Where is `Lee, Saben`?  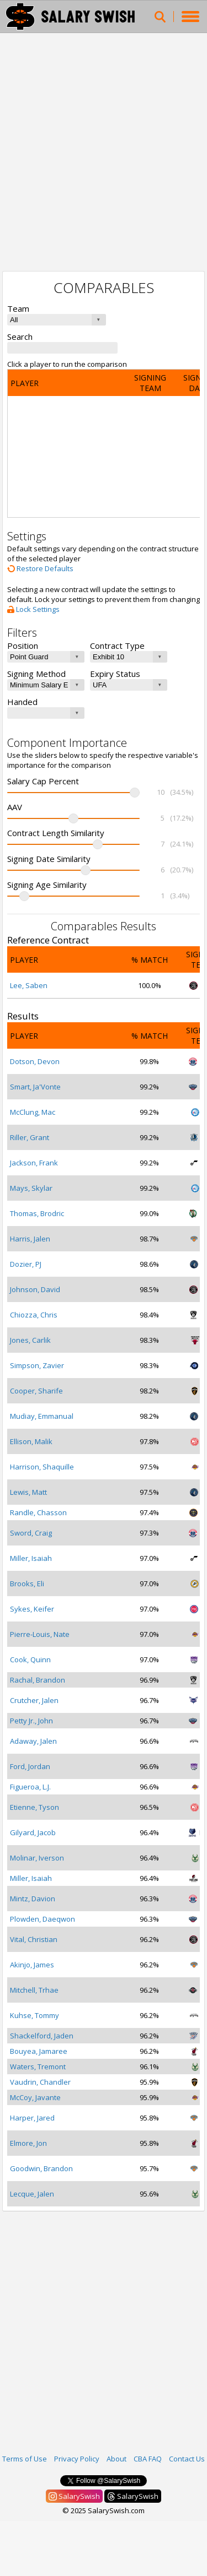 Lee, Saben is located at coordinates (28, 985).